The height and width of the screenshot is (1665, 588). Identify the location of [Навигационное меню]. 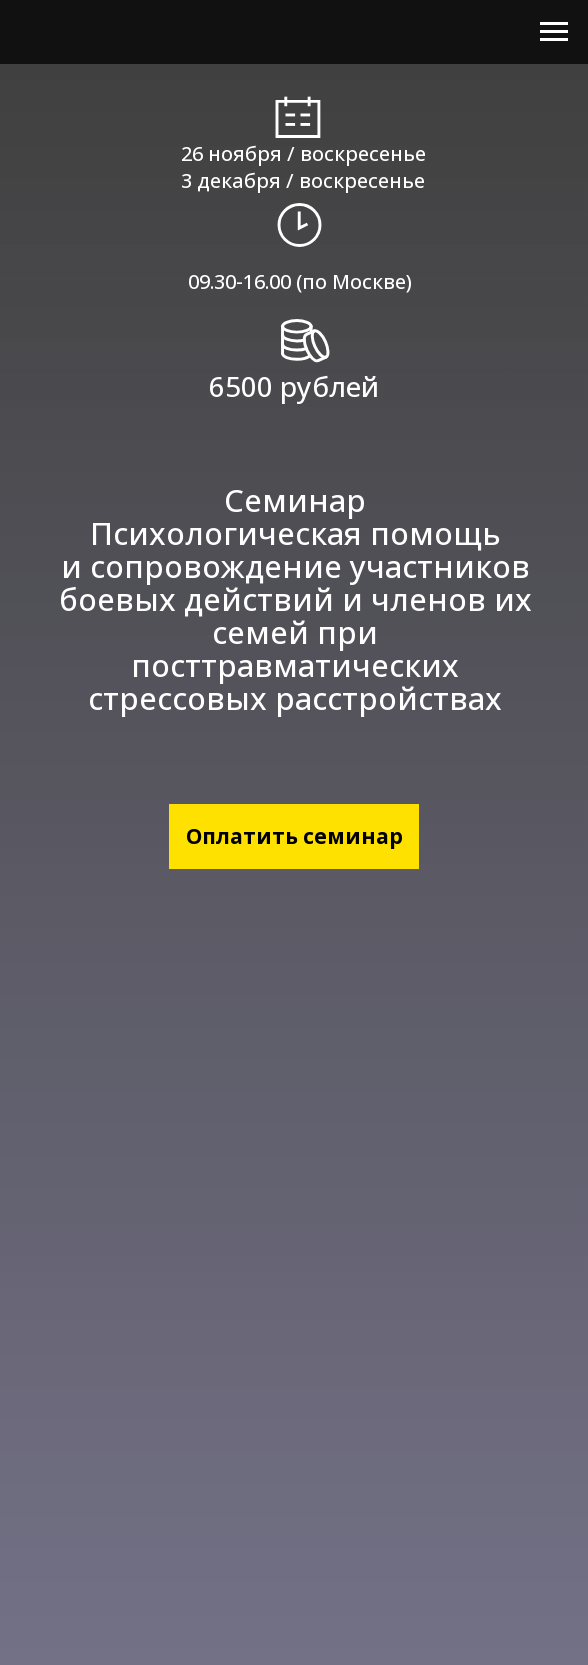
(554, 32).